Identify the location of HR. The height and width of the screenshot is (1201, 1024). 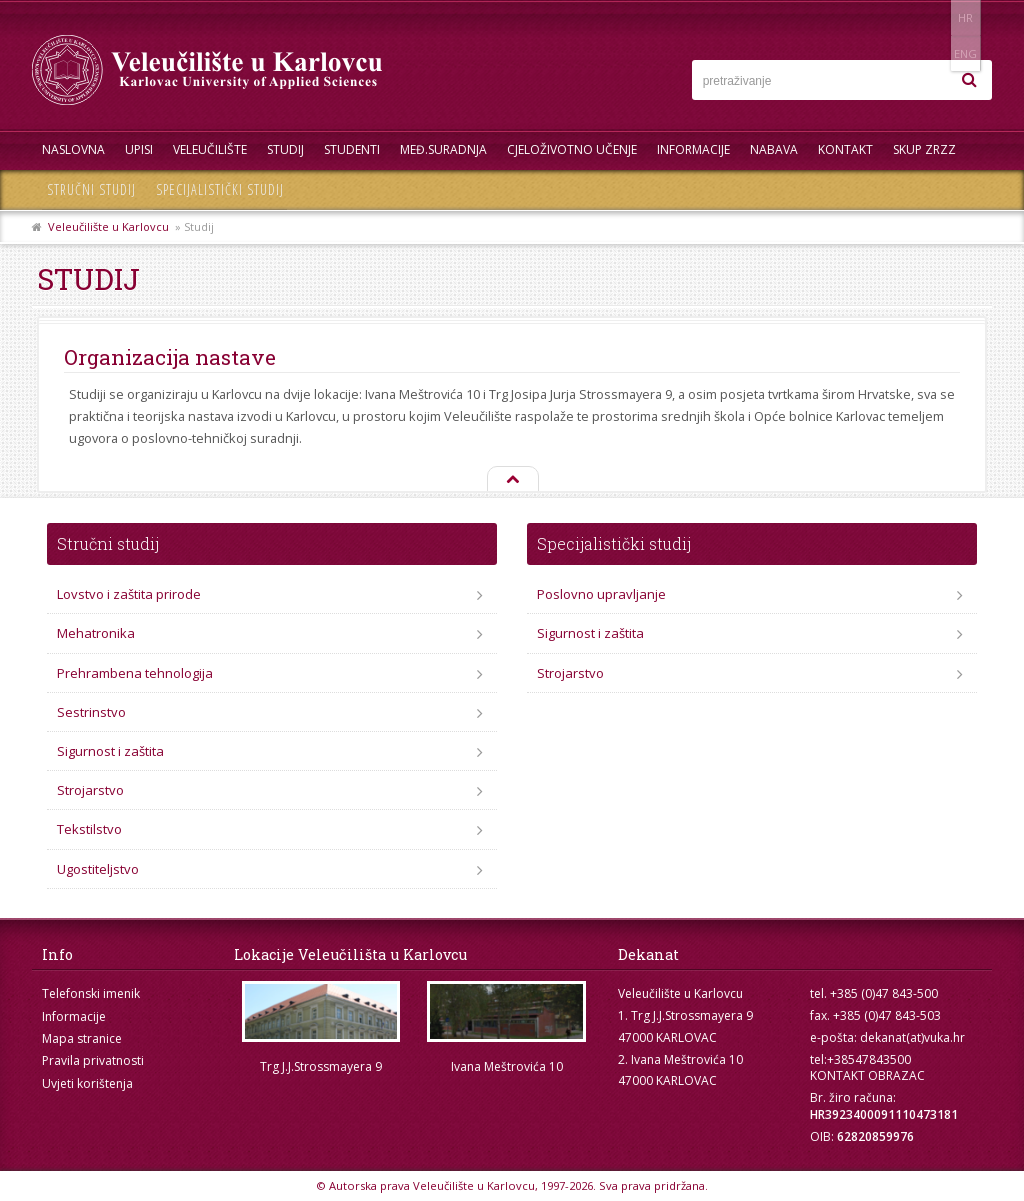
(930, 17).